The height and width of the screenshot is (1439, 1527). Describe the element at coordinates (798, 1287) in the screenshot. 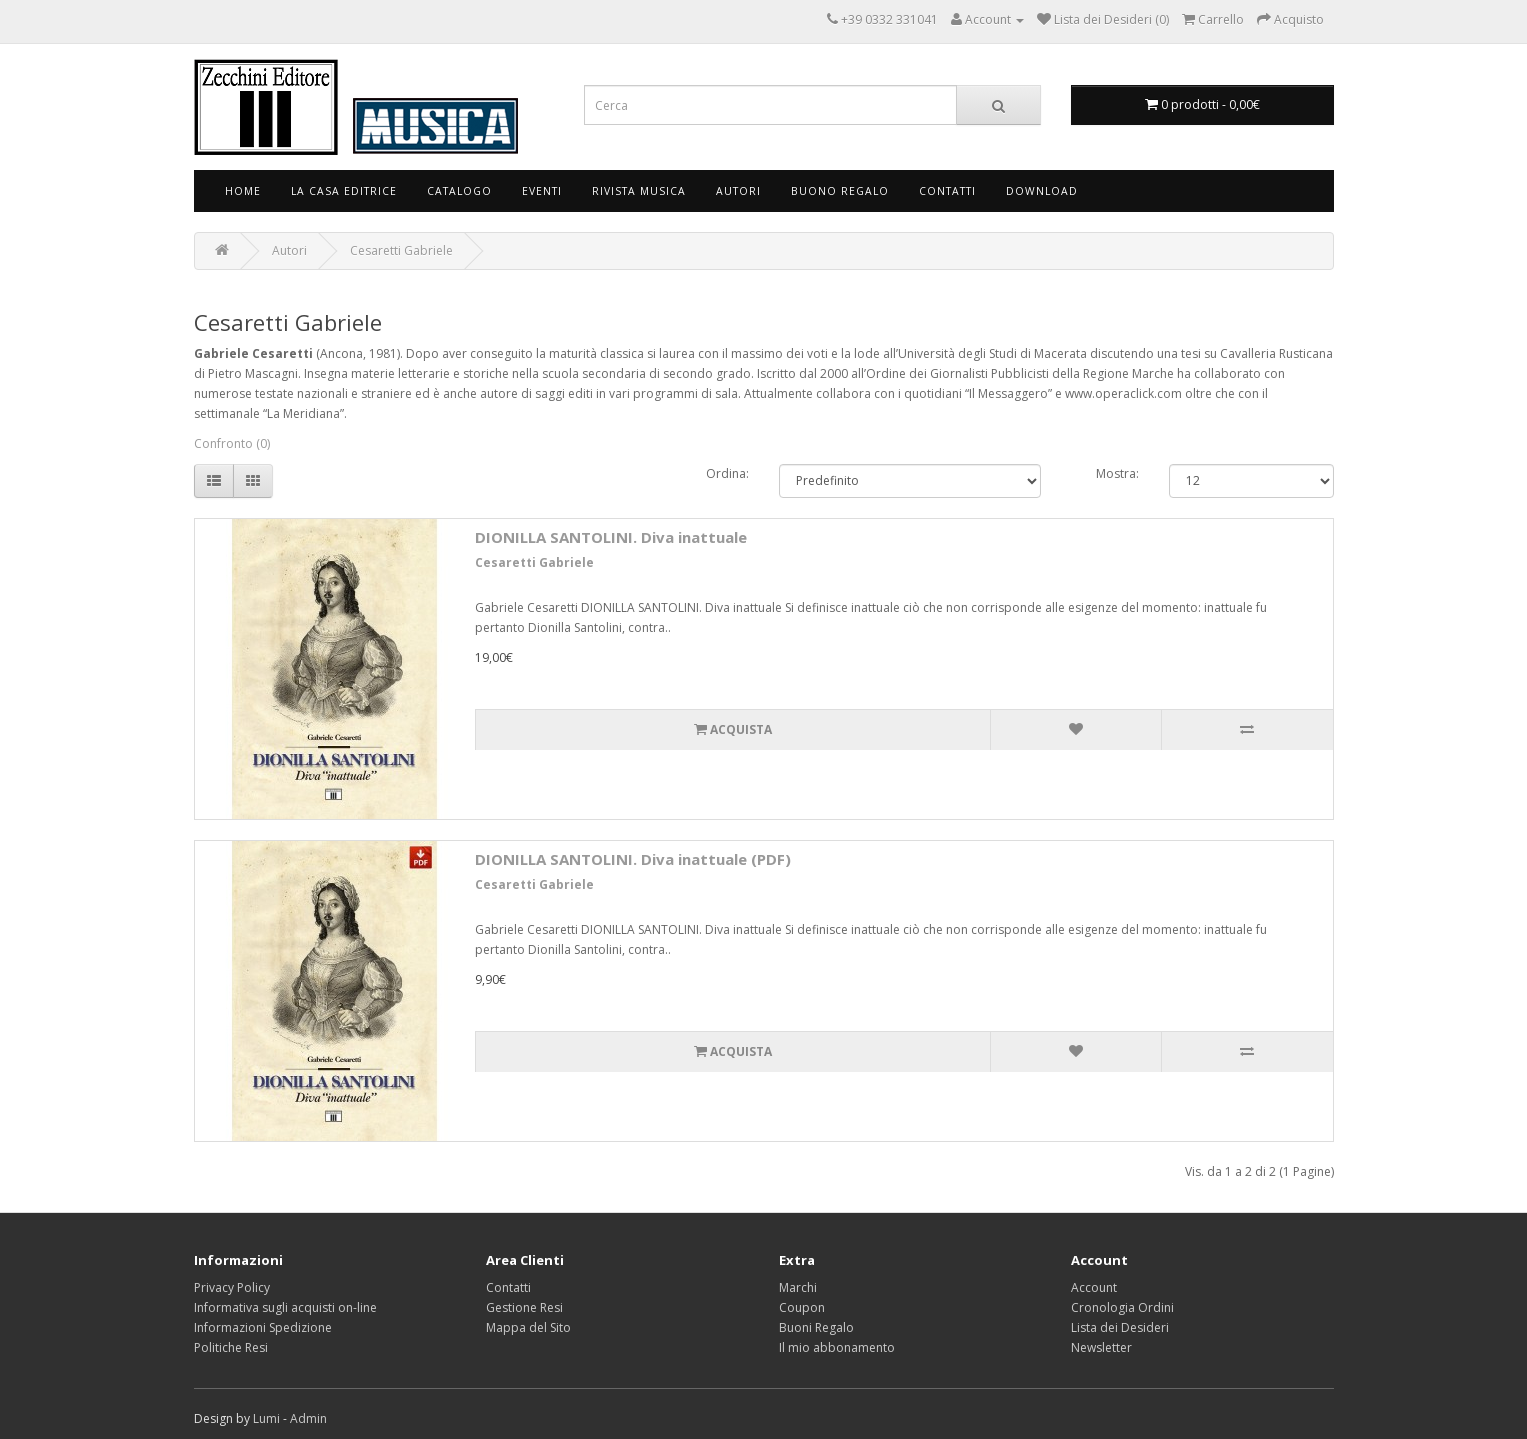

I see `Marchi` at that location.